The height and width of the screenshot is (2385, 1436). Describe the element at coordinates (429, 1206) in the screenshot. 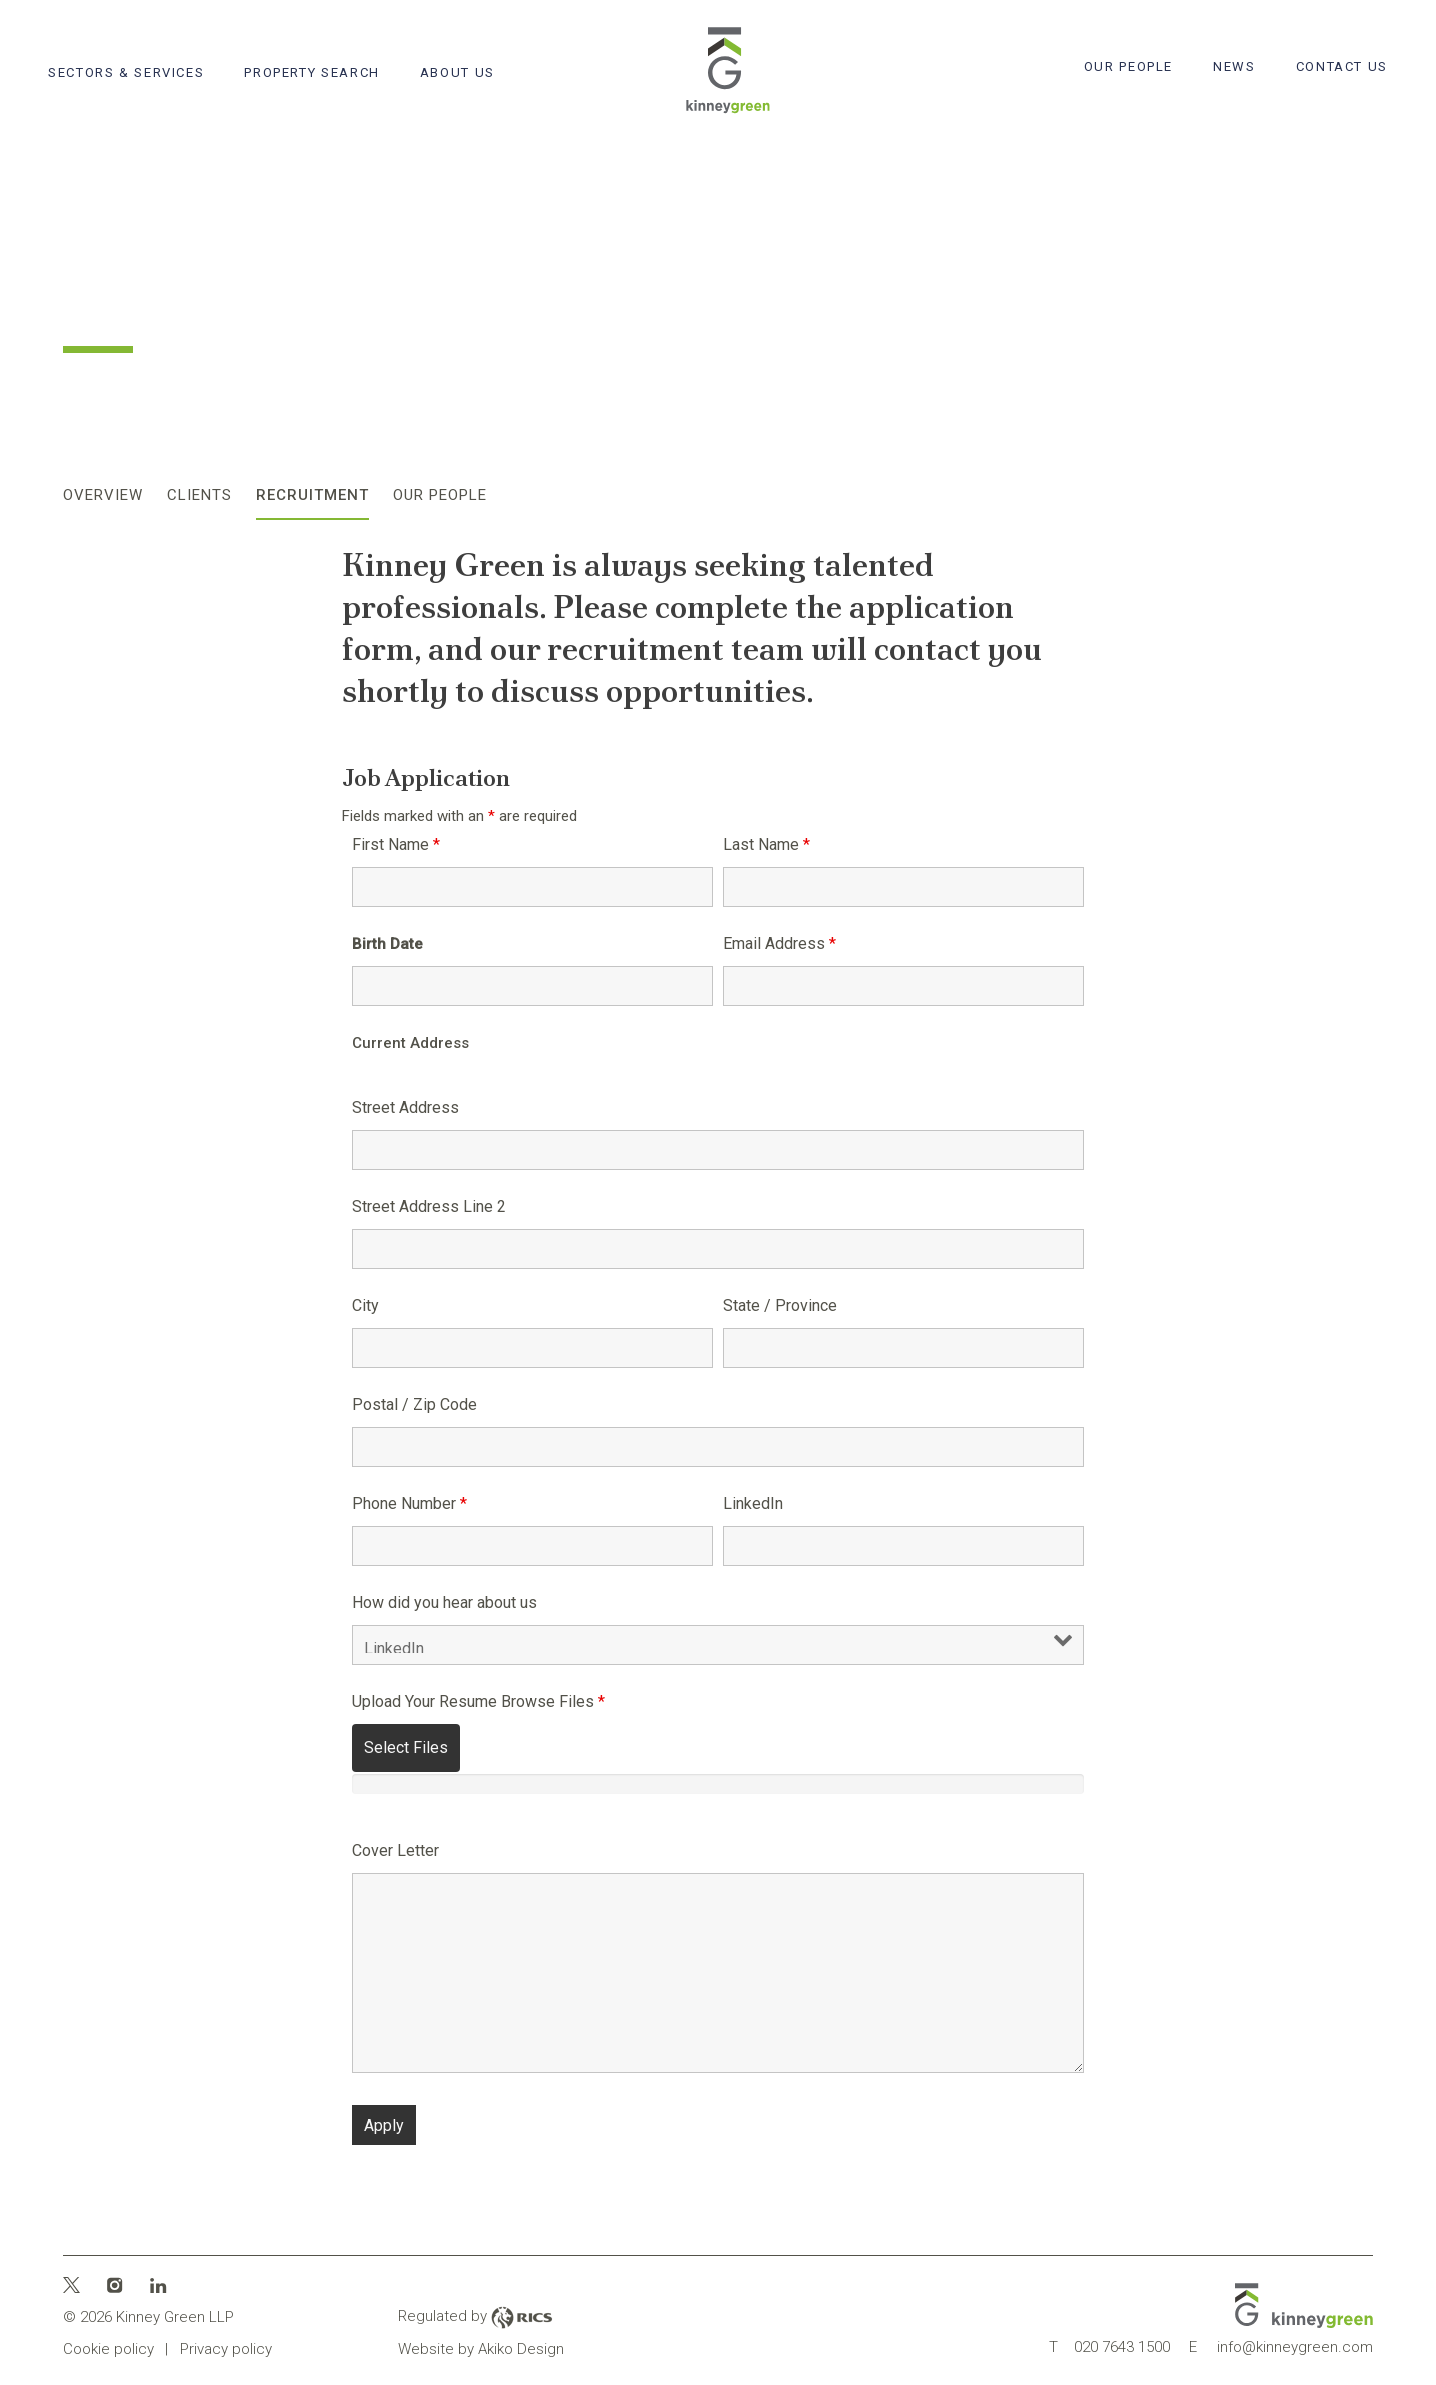

I see `Street Address Line 2` at that location.